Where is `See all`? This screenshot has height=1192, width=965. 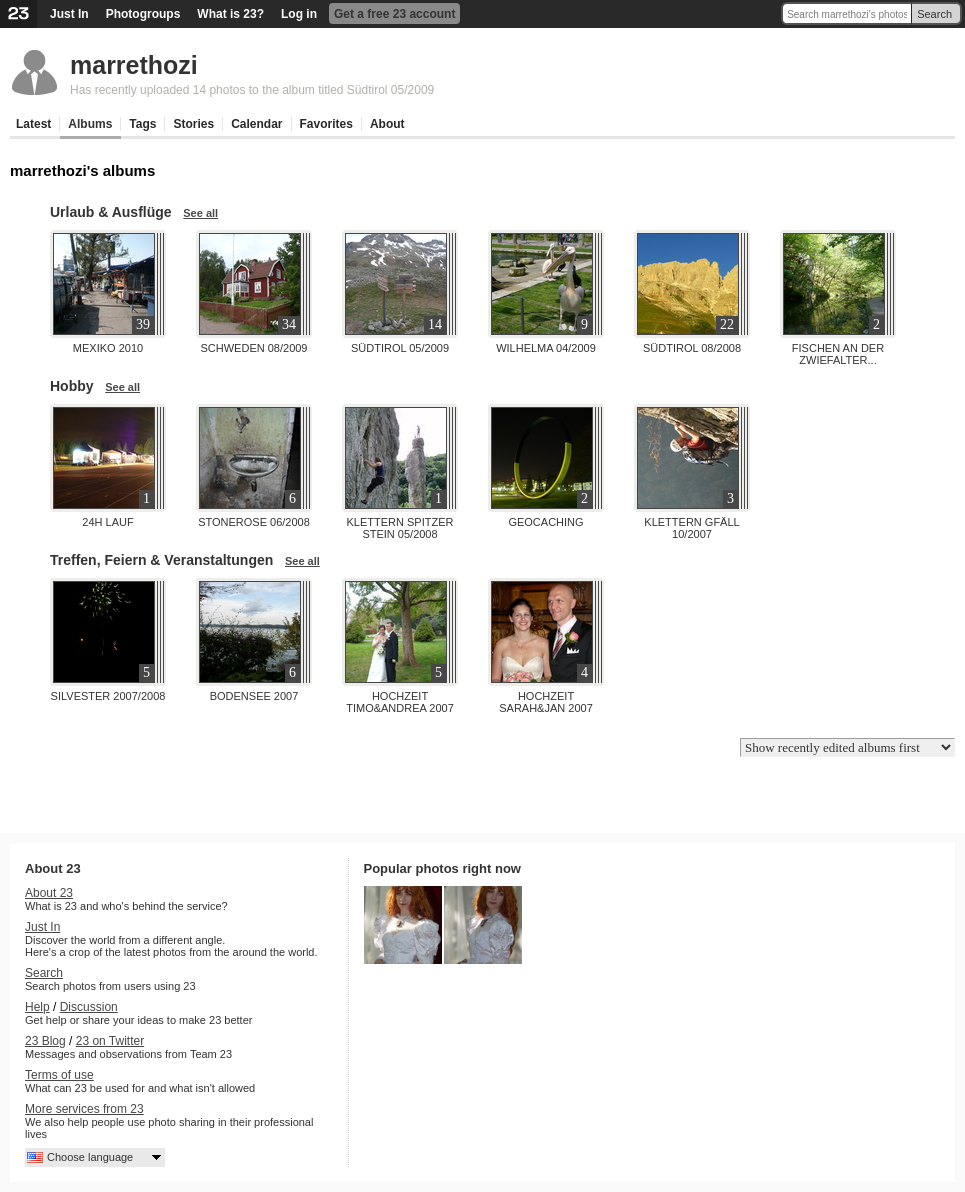
See all is located at coordinates (200, 213).